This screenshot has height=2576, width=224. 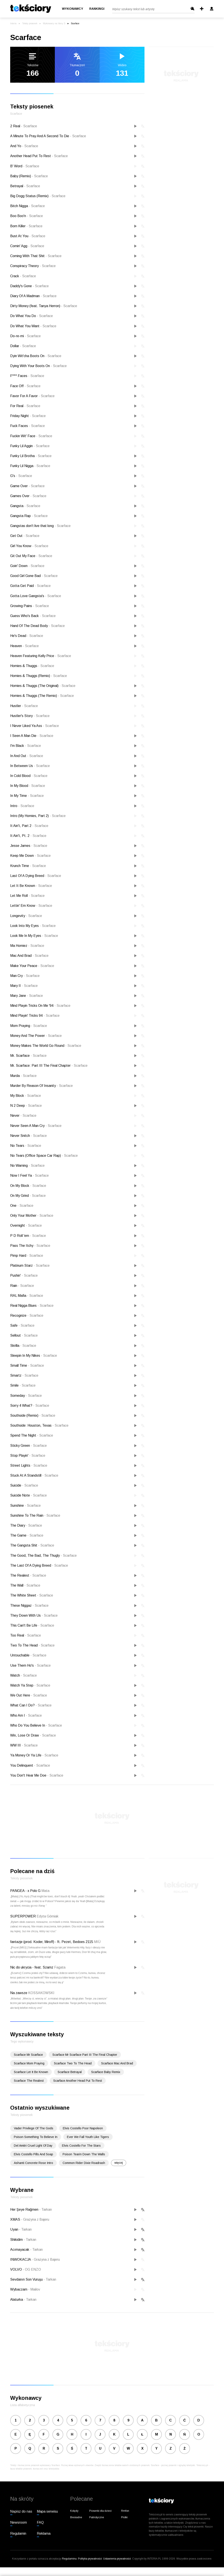 I want to click on Heaven Featuring Kelly Price, so click(x=40, y=656).